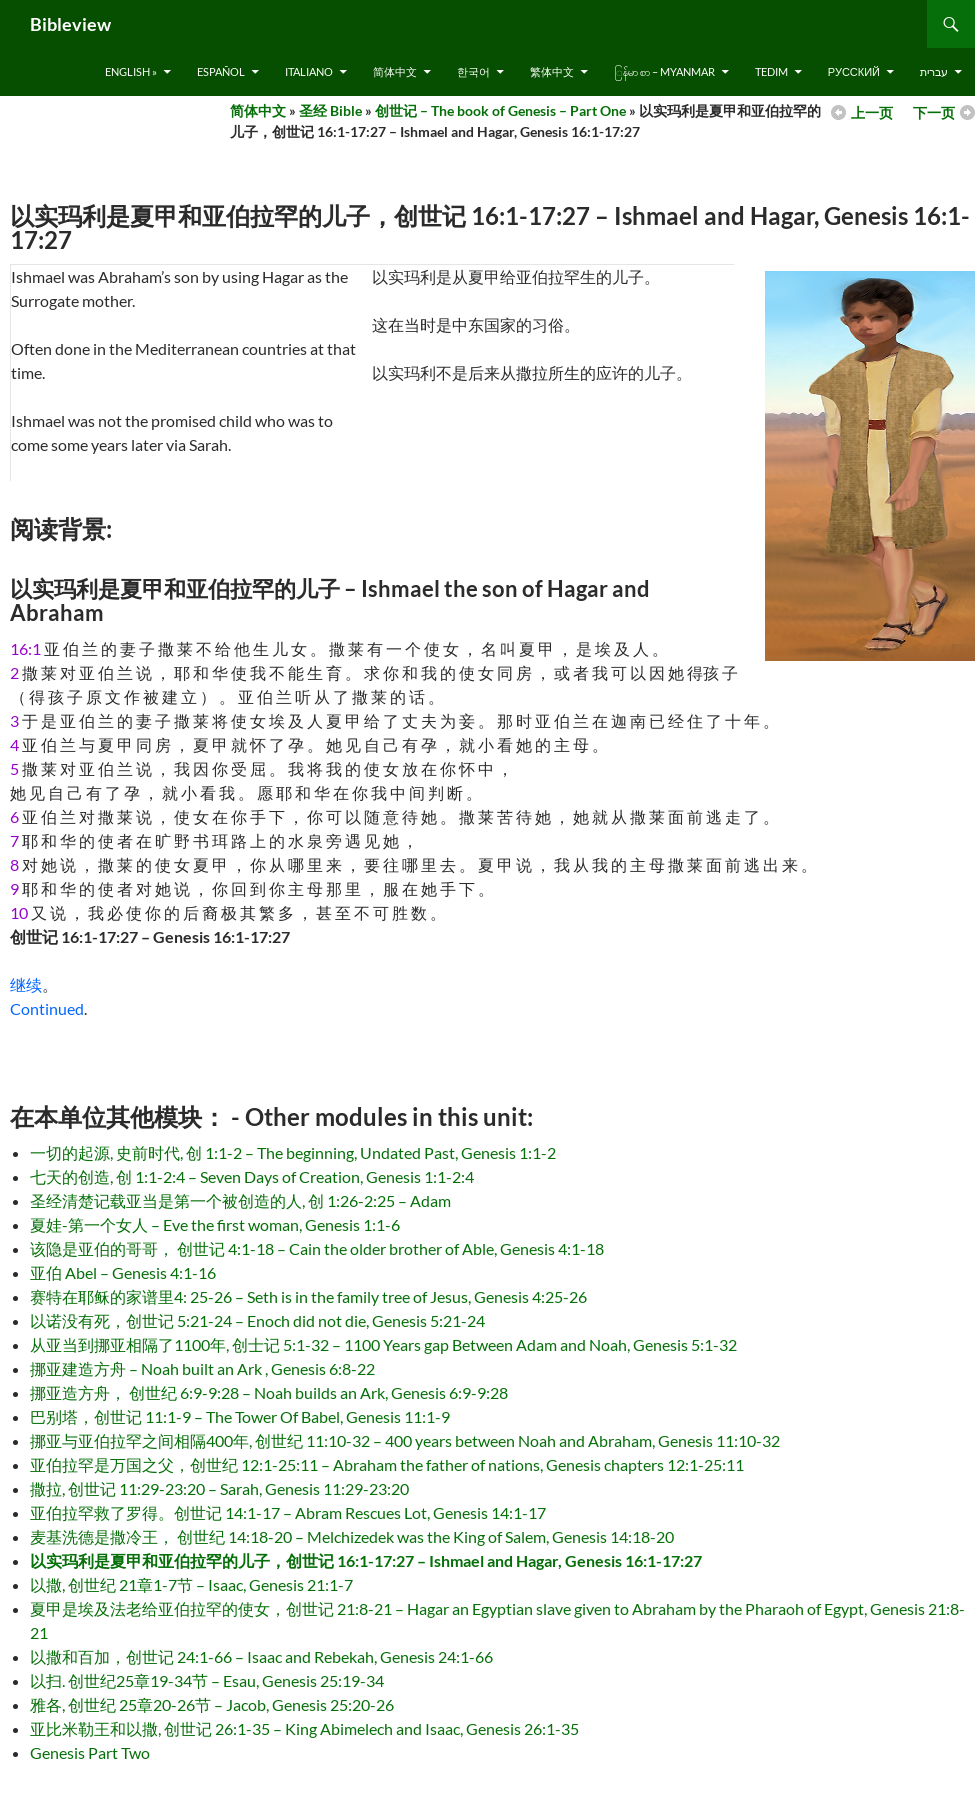  What do you see at coordinates (552, 71) in the screenshot?
I see `繁体中文` at bounding box center [552, 71].